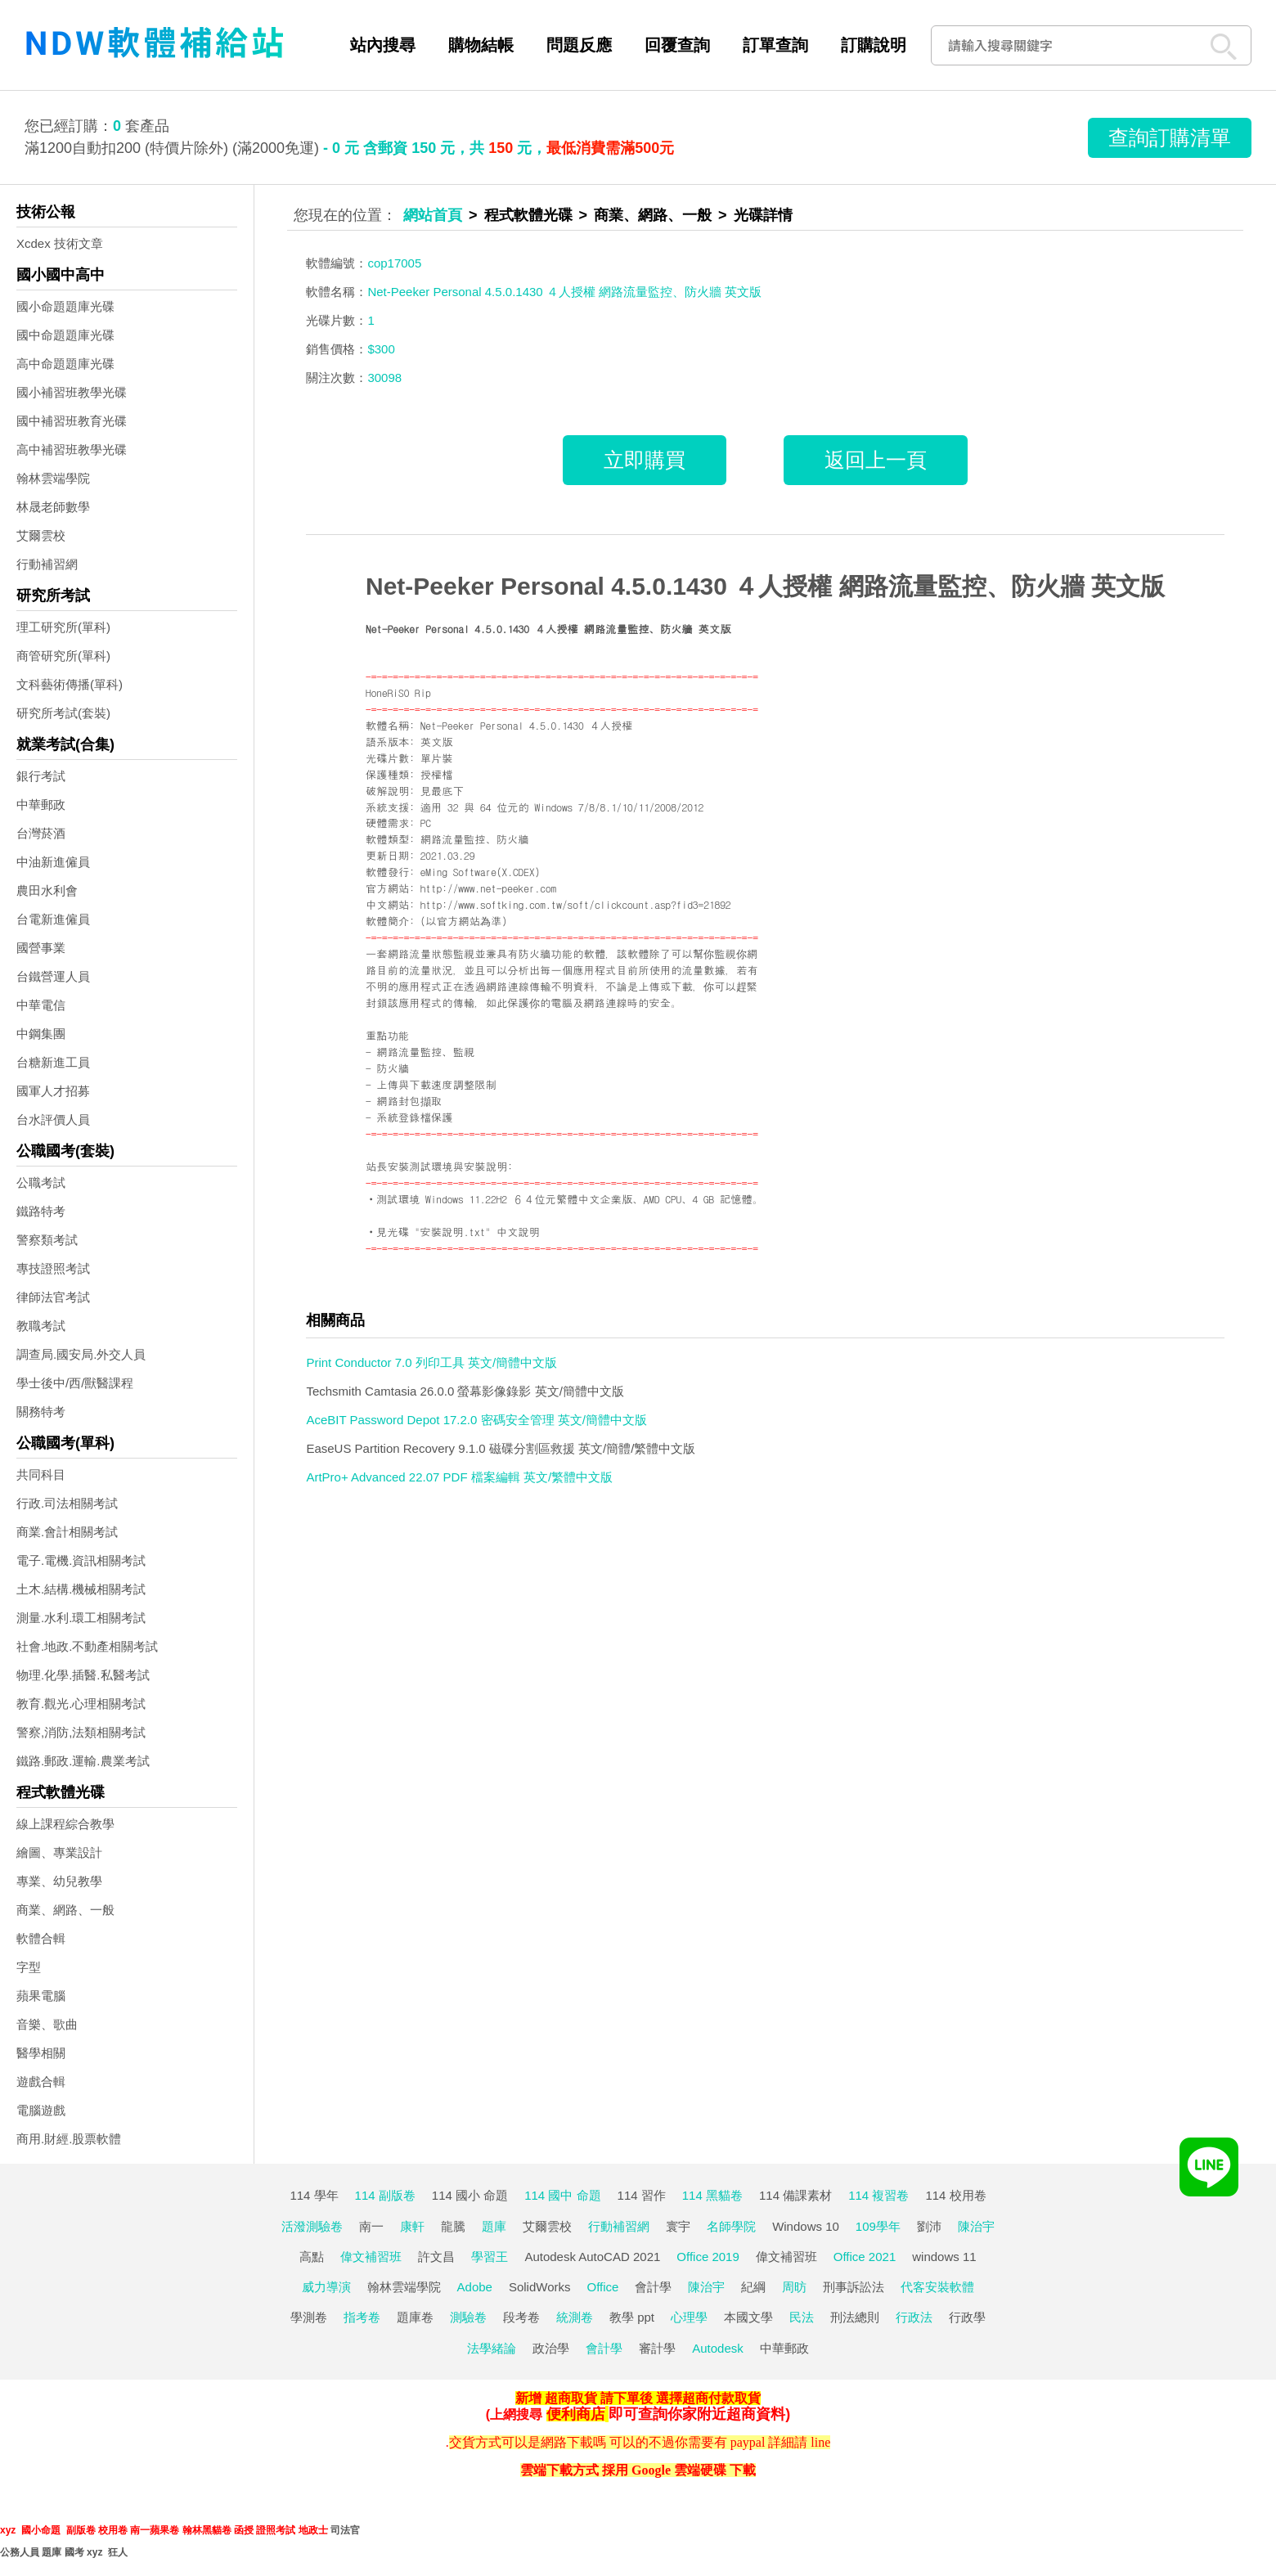 This screenshot has width=1276, height=2576. Describe the element at coordinates (71, 392) in the screenshot. I see `國小補習班教學光碟` at that location.